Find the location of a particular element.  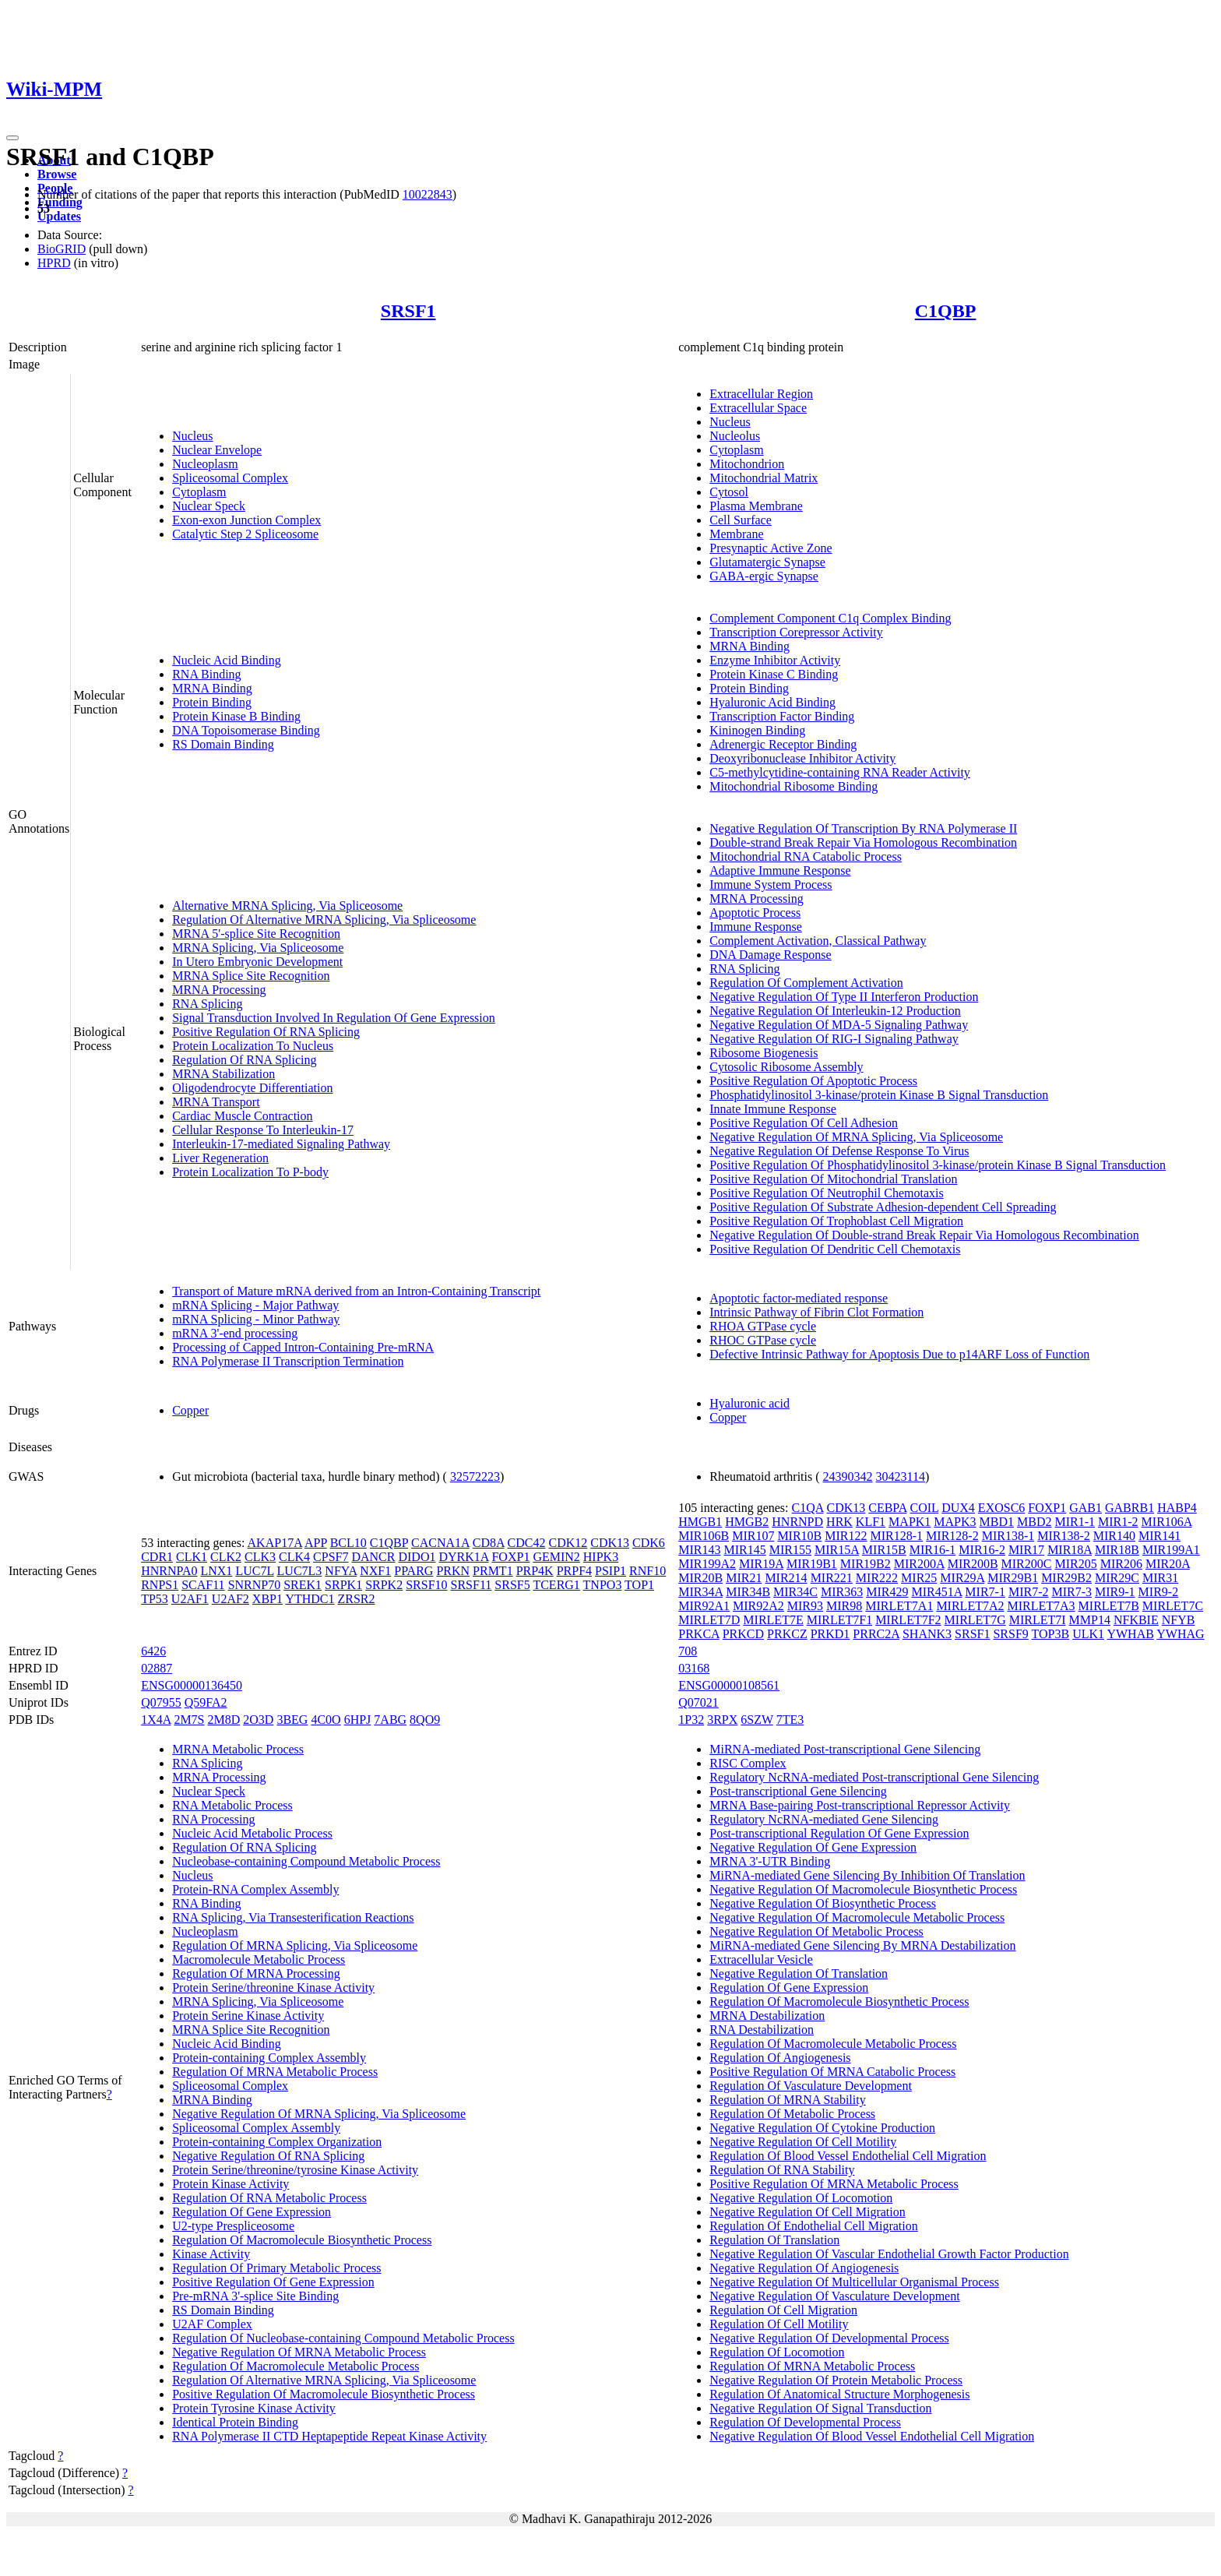

RHOA GTPase cycle is located at coordinates (762, 1326).